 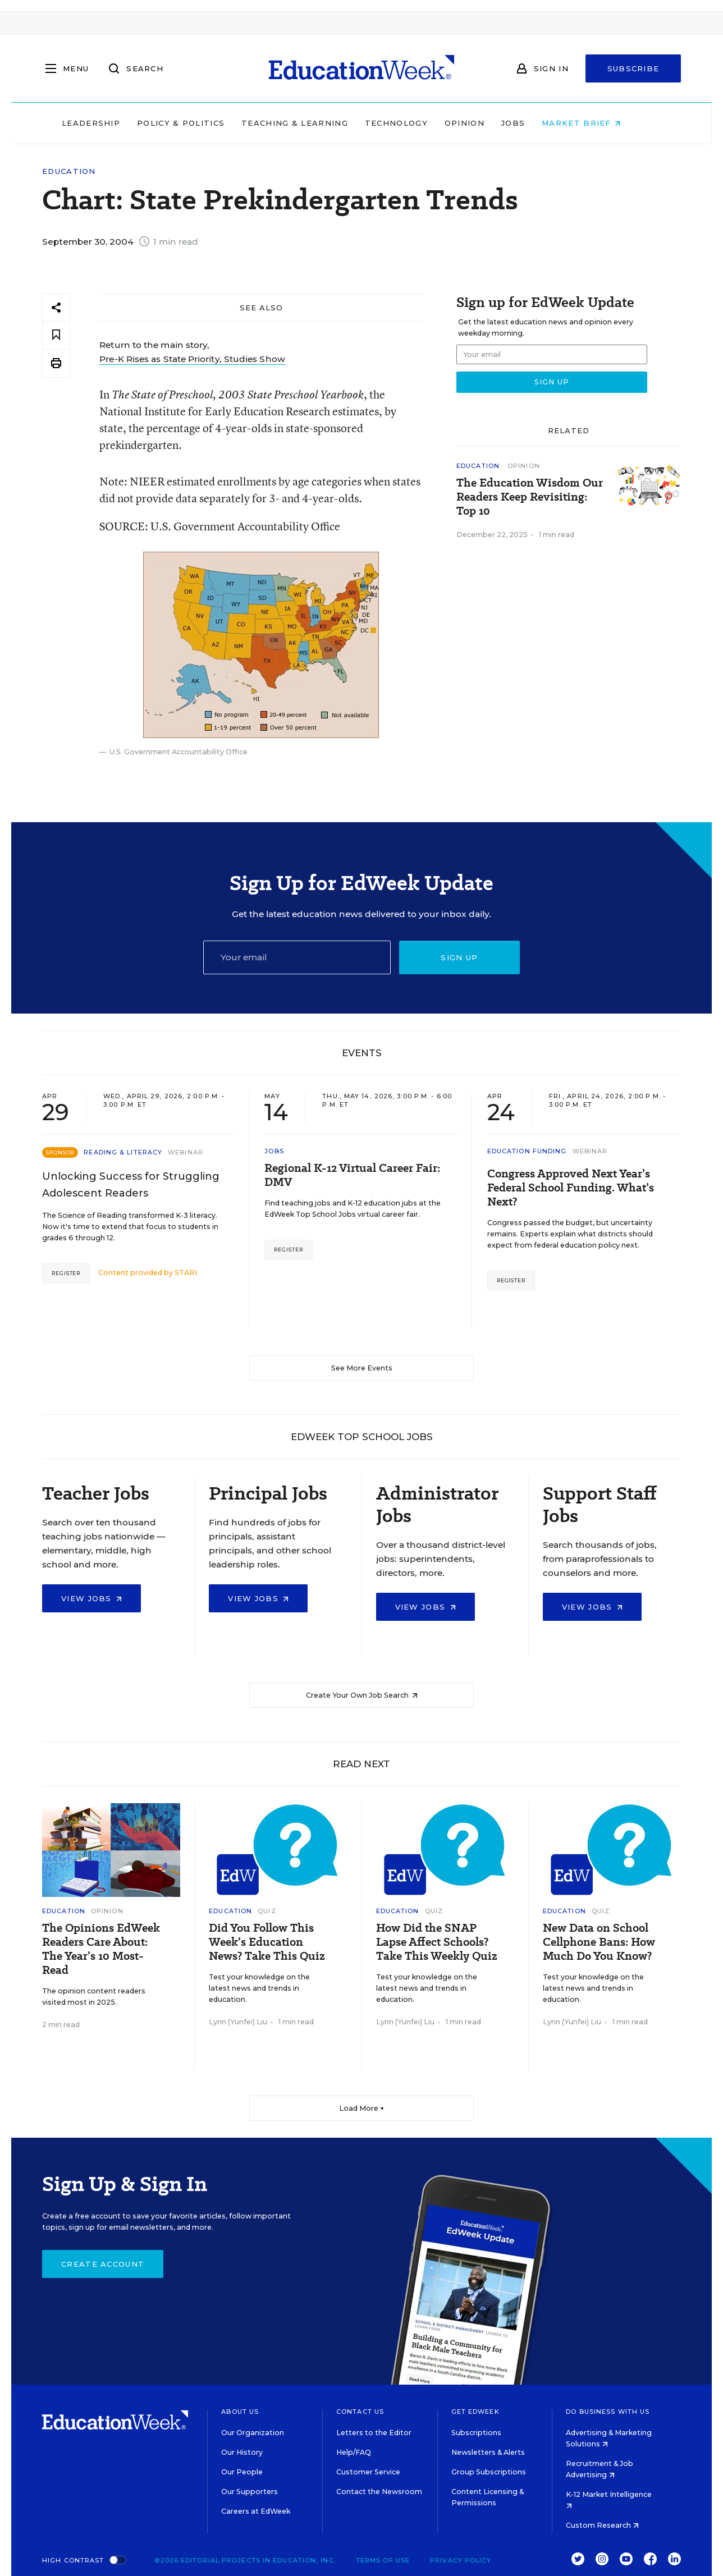 What do you see at coordinates (488, 2452) in the screenshot?
I see `Newsletters & Alerts` at bounding box center [488, 2452].